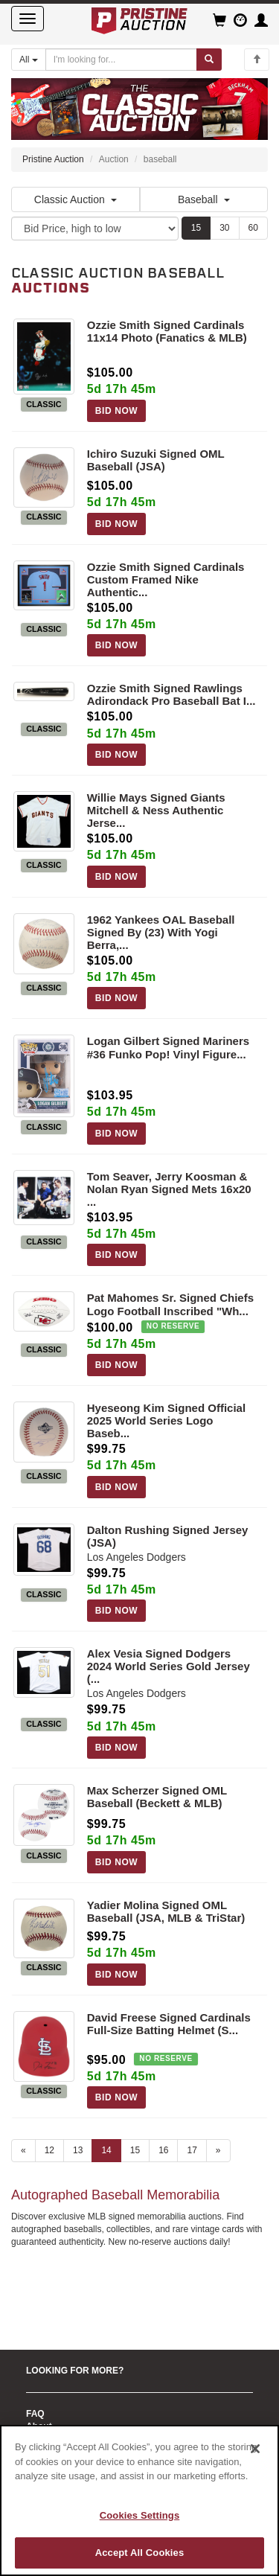 The height and width of the screenshot is (2576, 279). Describe the element at coordinates (166, 1911) in the screenshot. I see `Yadier Molina Signed OML Baseball (JSA, MLB & TriStar)` at that location.